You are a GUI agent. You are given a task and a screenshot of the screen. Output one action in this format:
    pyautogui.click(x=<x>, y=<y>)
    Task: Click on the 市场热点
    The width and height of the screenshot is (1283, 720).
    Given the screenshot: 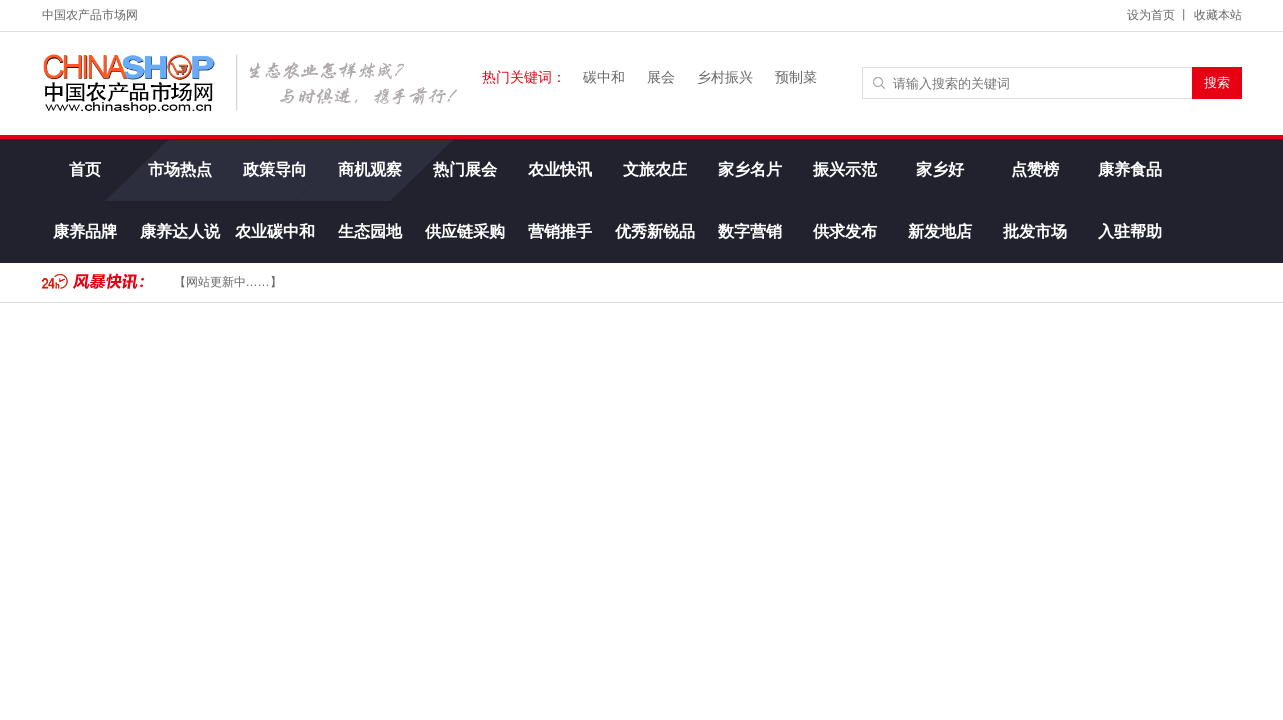 What is the action you would take?
    pyautogui.click(x=179, y=169)
    